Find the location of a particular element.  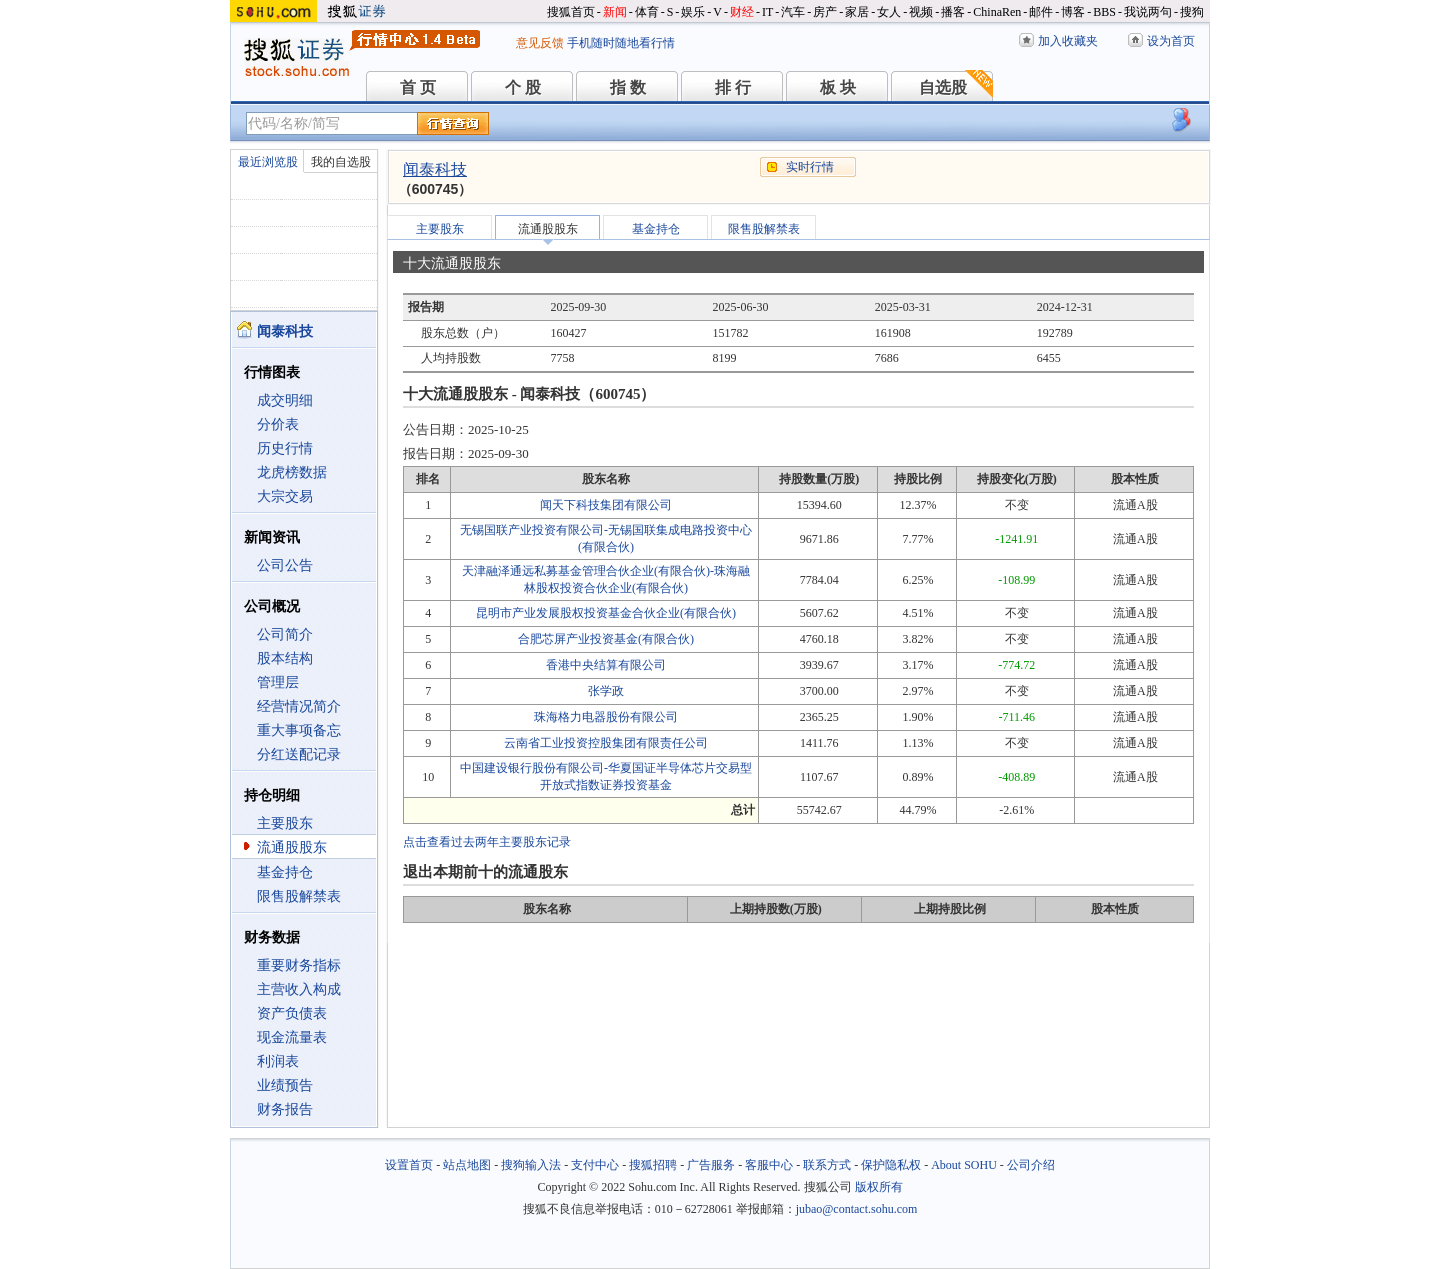

我的自选股 is located at coordinates (341, 162).